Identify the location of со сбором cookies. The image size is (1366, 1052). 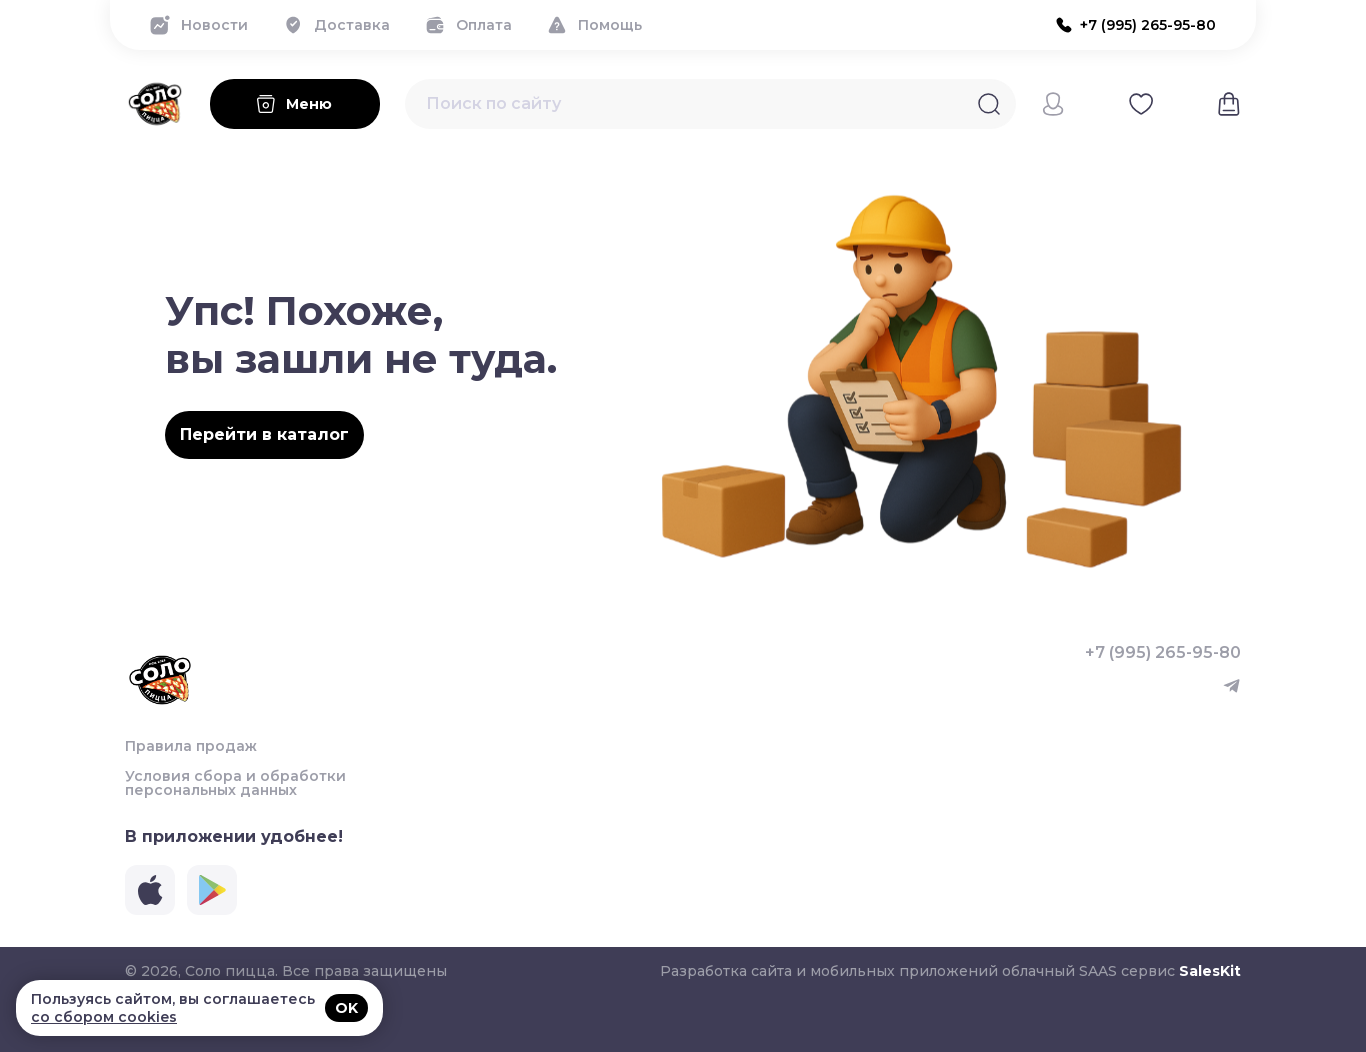
(104, 1017).